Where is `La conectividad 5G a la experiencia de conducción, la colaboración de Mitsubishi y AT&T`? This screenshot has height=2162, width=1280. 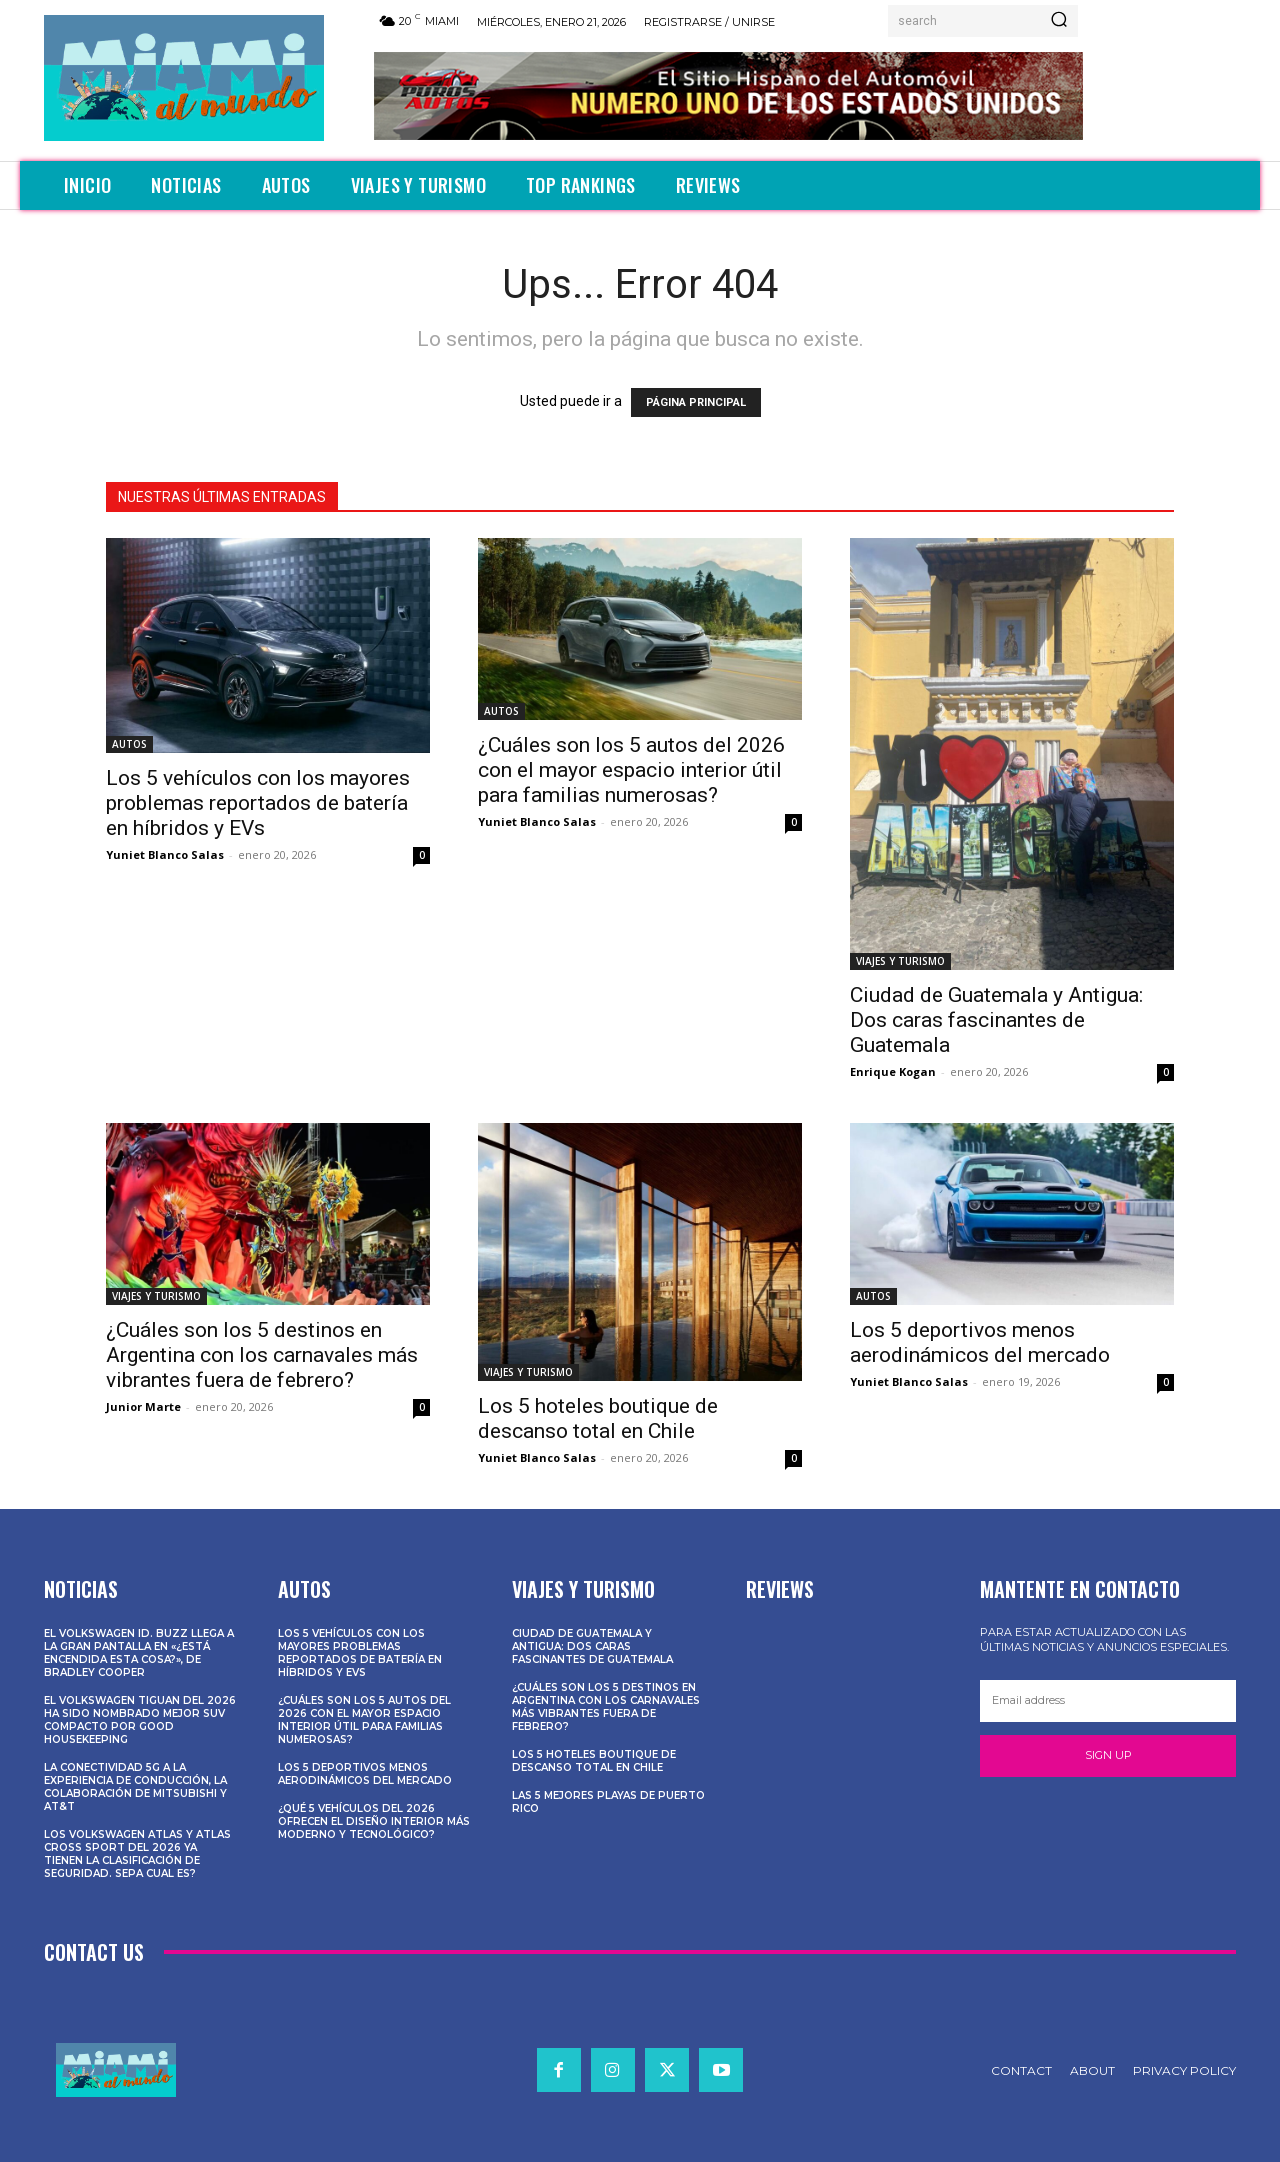 La conectividad 5G a la experiencia de conducción, la colaboración de Mitsubishi y AT&T is located at coordinates (135, 1787).